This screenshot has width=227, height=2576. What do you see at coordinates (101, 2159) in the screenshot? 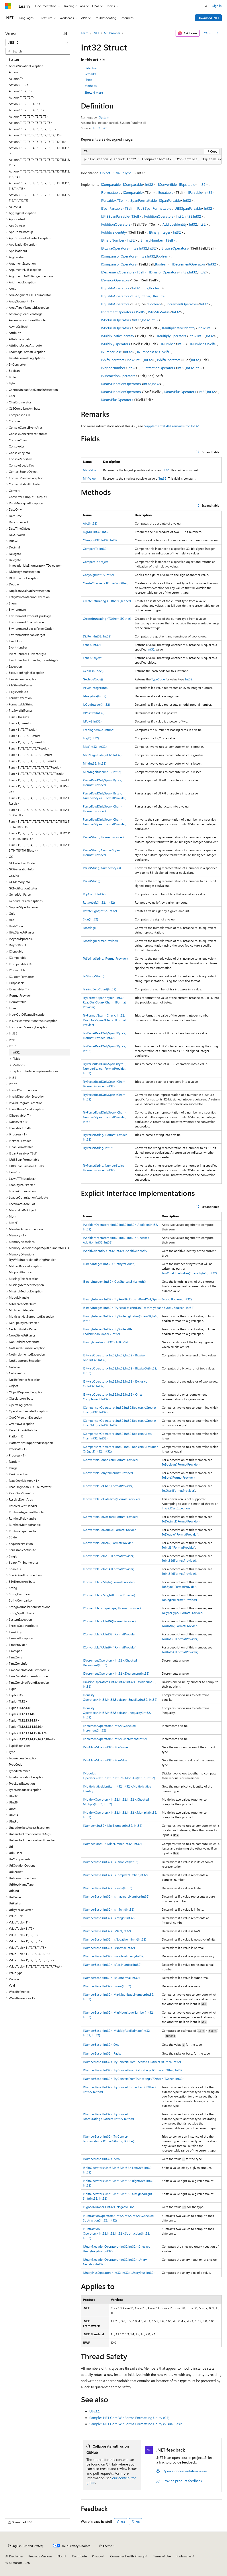
I see `INumberBase<Int32>.Zero` at bounding box center [101, 2159].